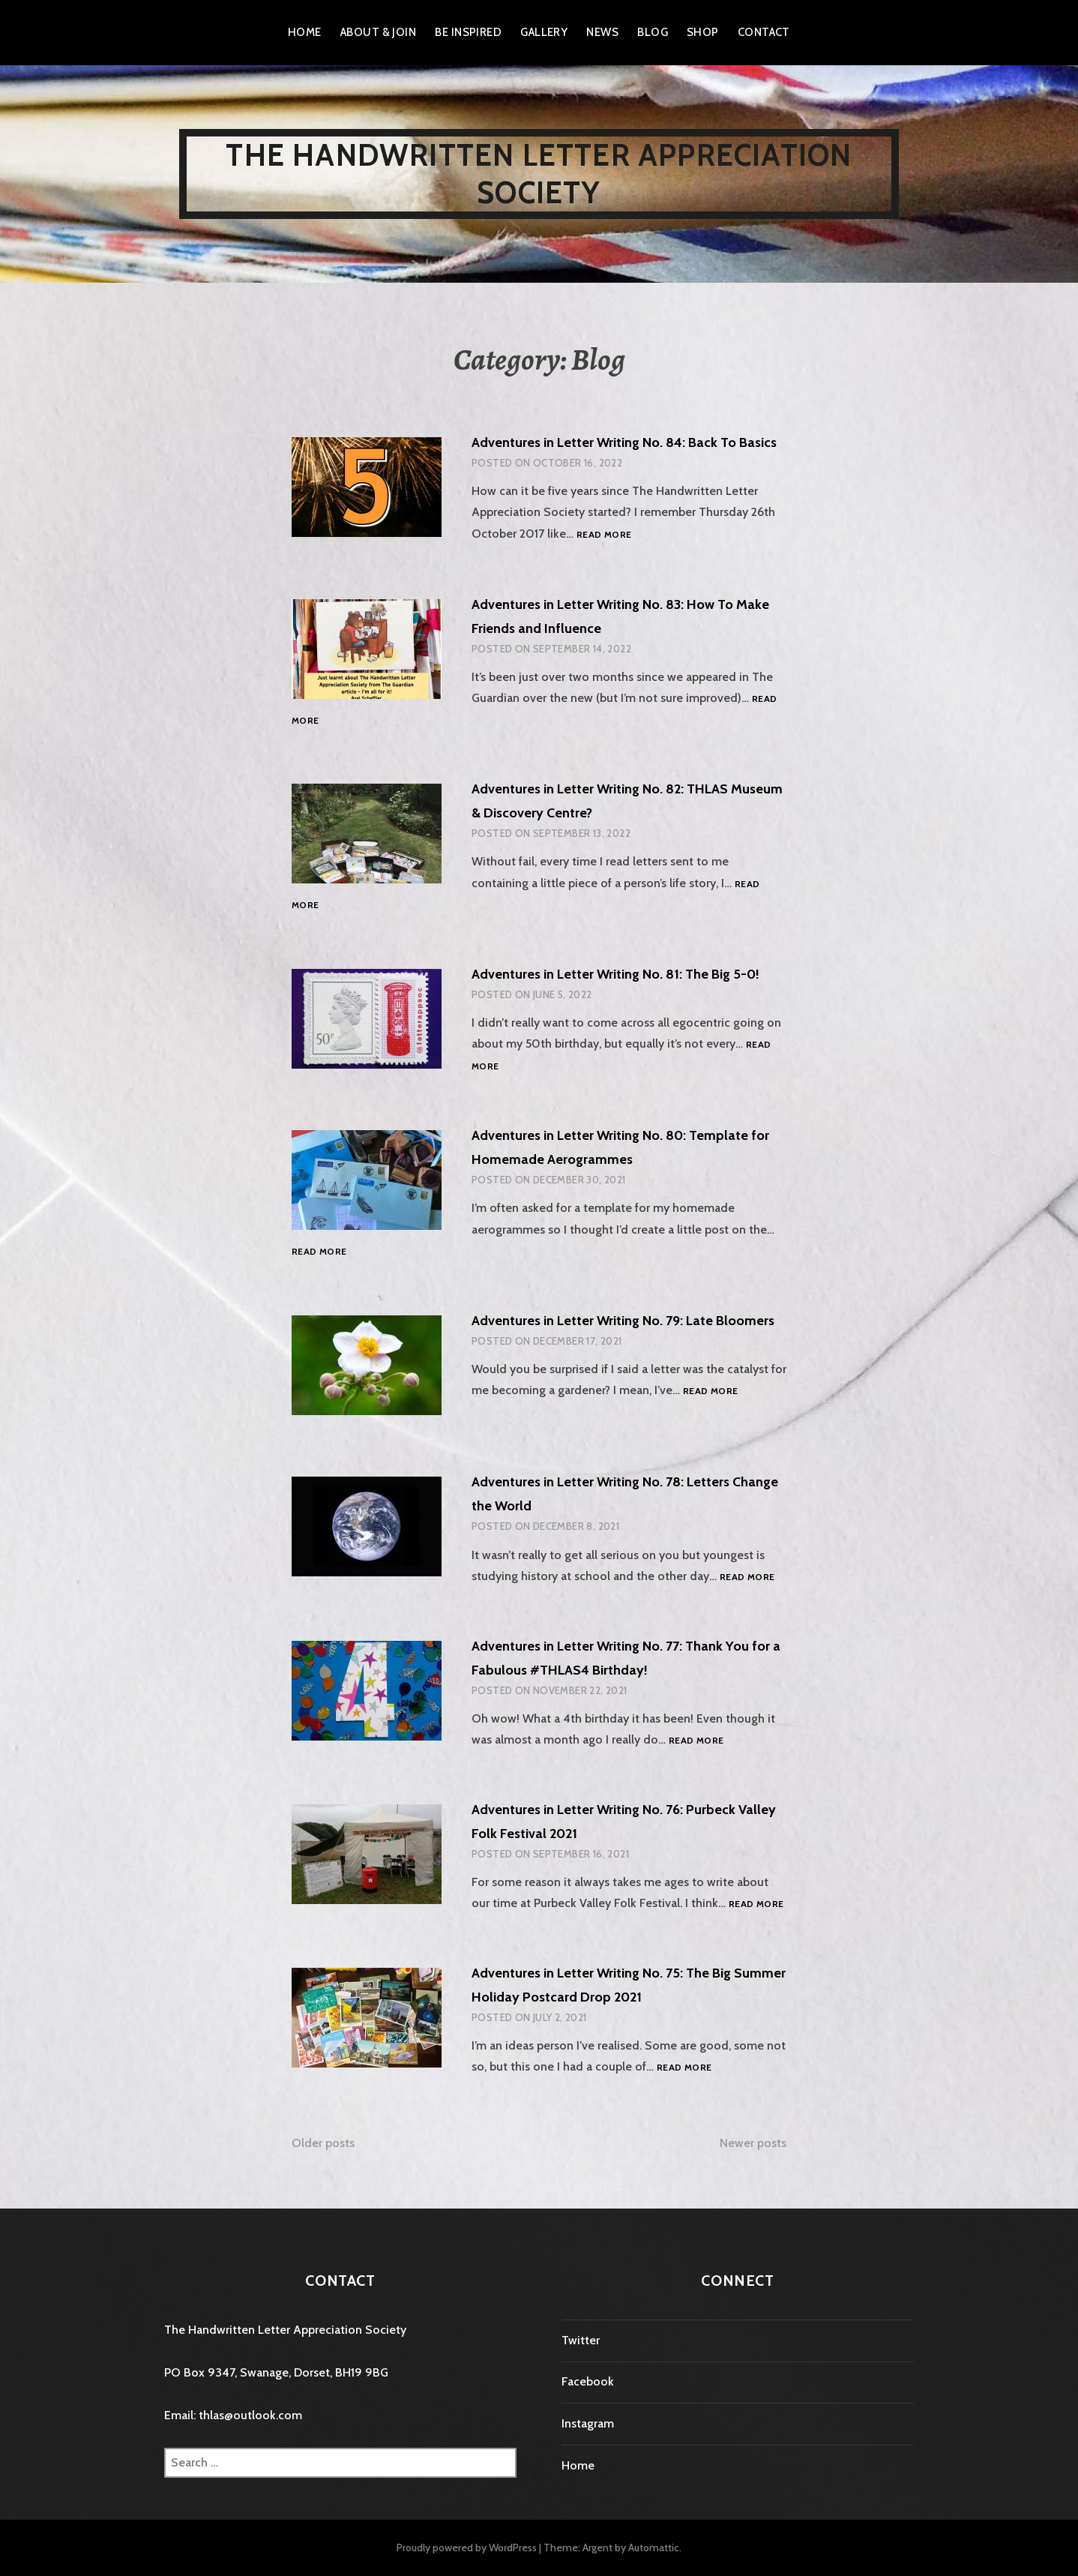  I want to click on Shop, so click(703, 32).